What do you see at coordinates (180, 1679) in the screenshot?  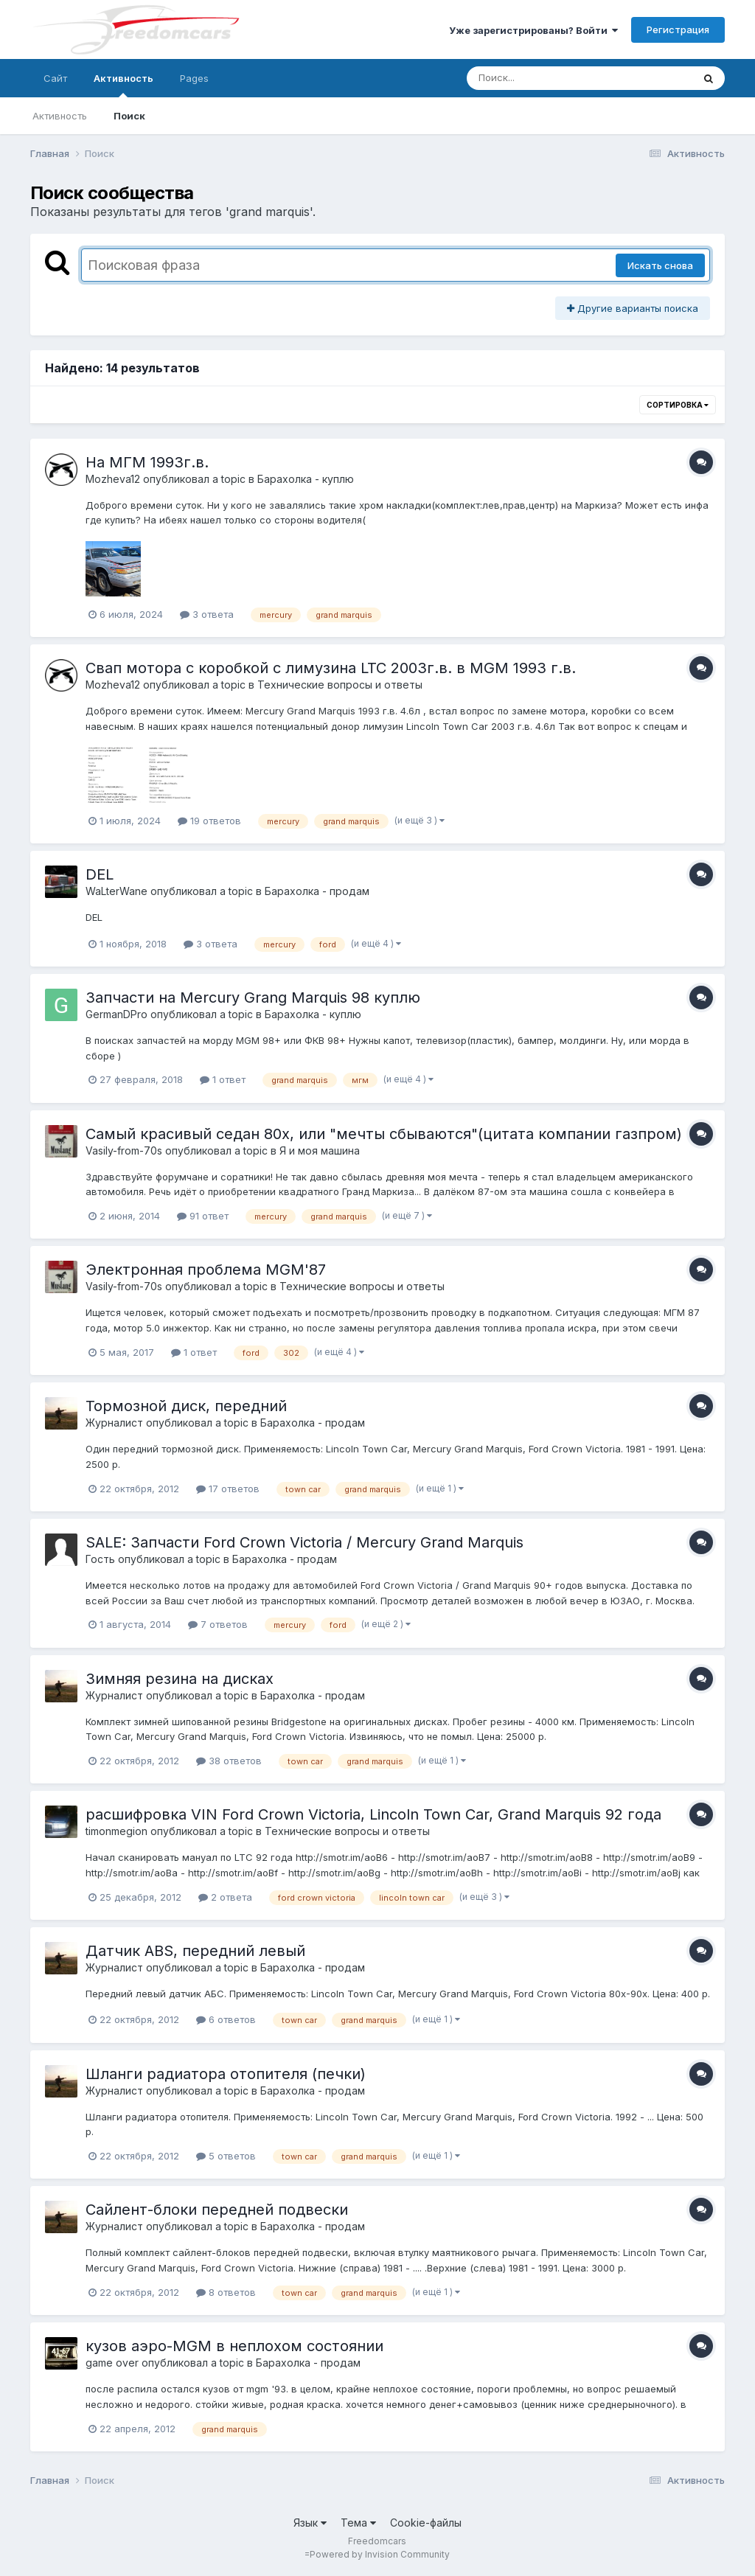 I see `Зимняя резина на дисках` at bounding box center [180, 1679].